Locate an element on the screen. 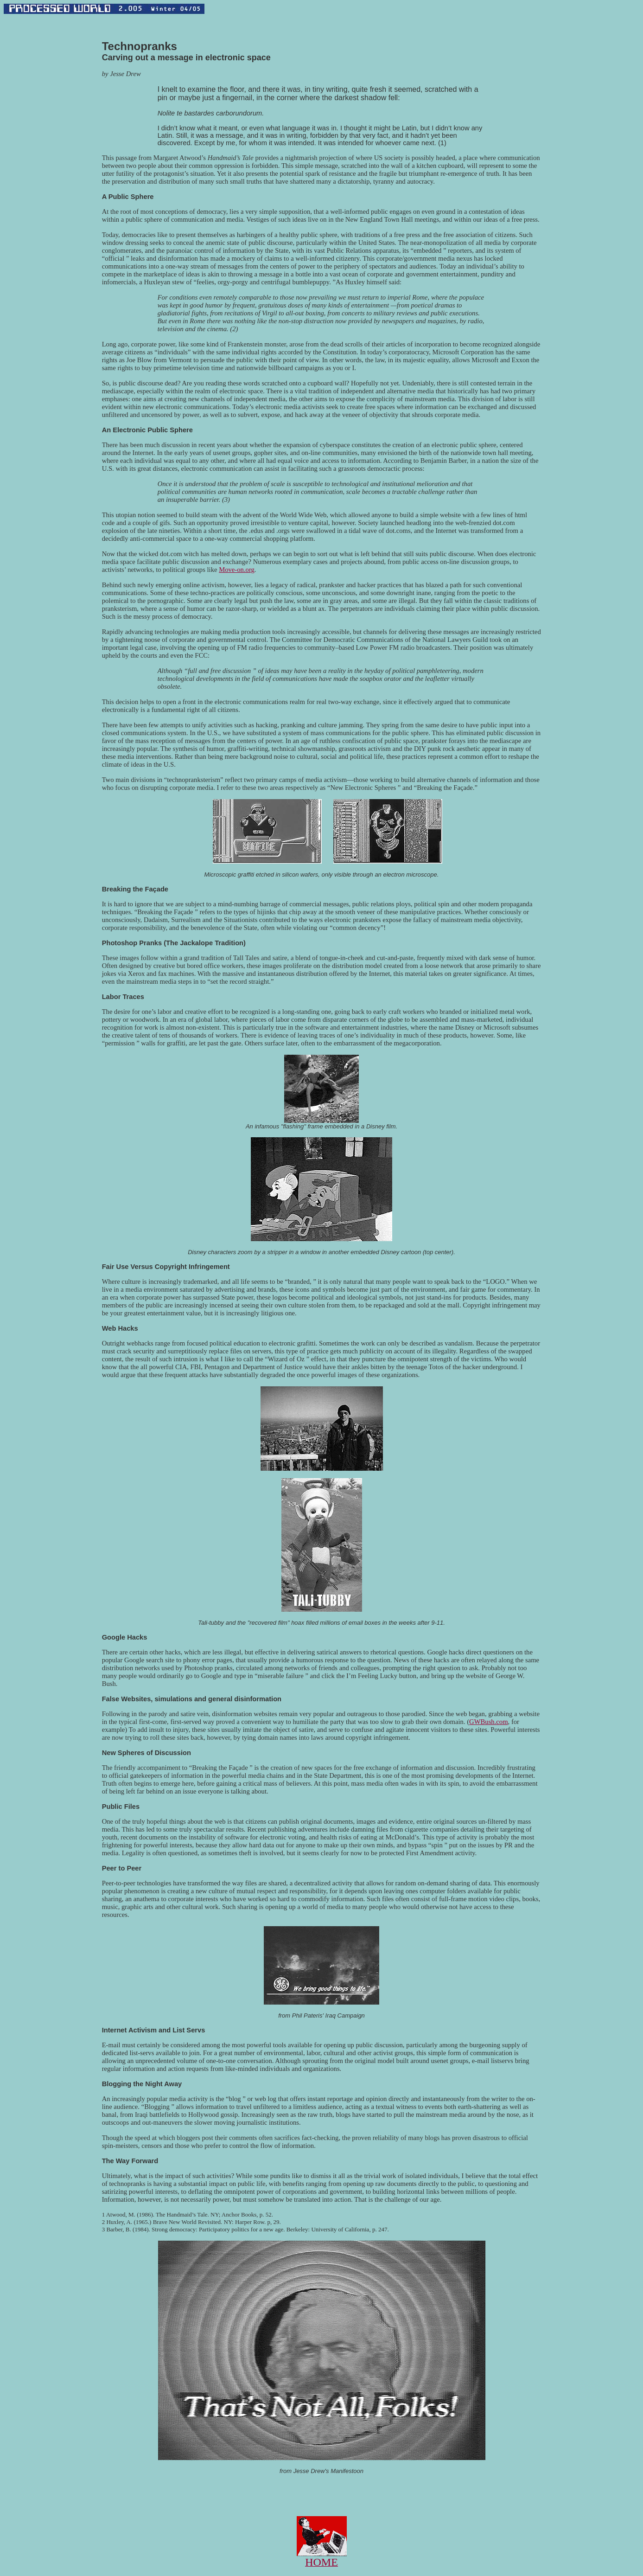 The width and height of the screenshot is (643, 2576). GWBush.com is located at coordinates (488, 1721).